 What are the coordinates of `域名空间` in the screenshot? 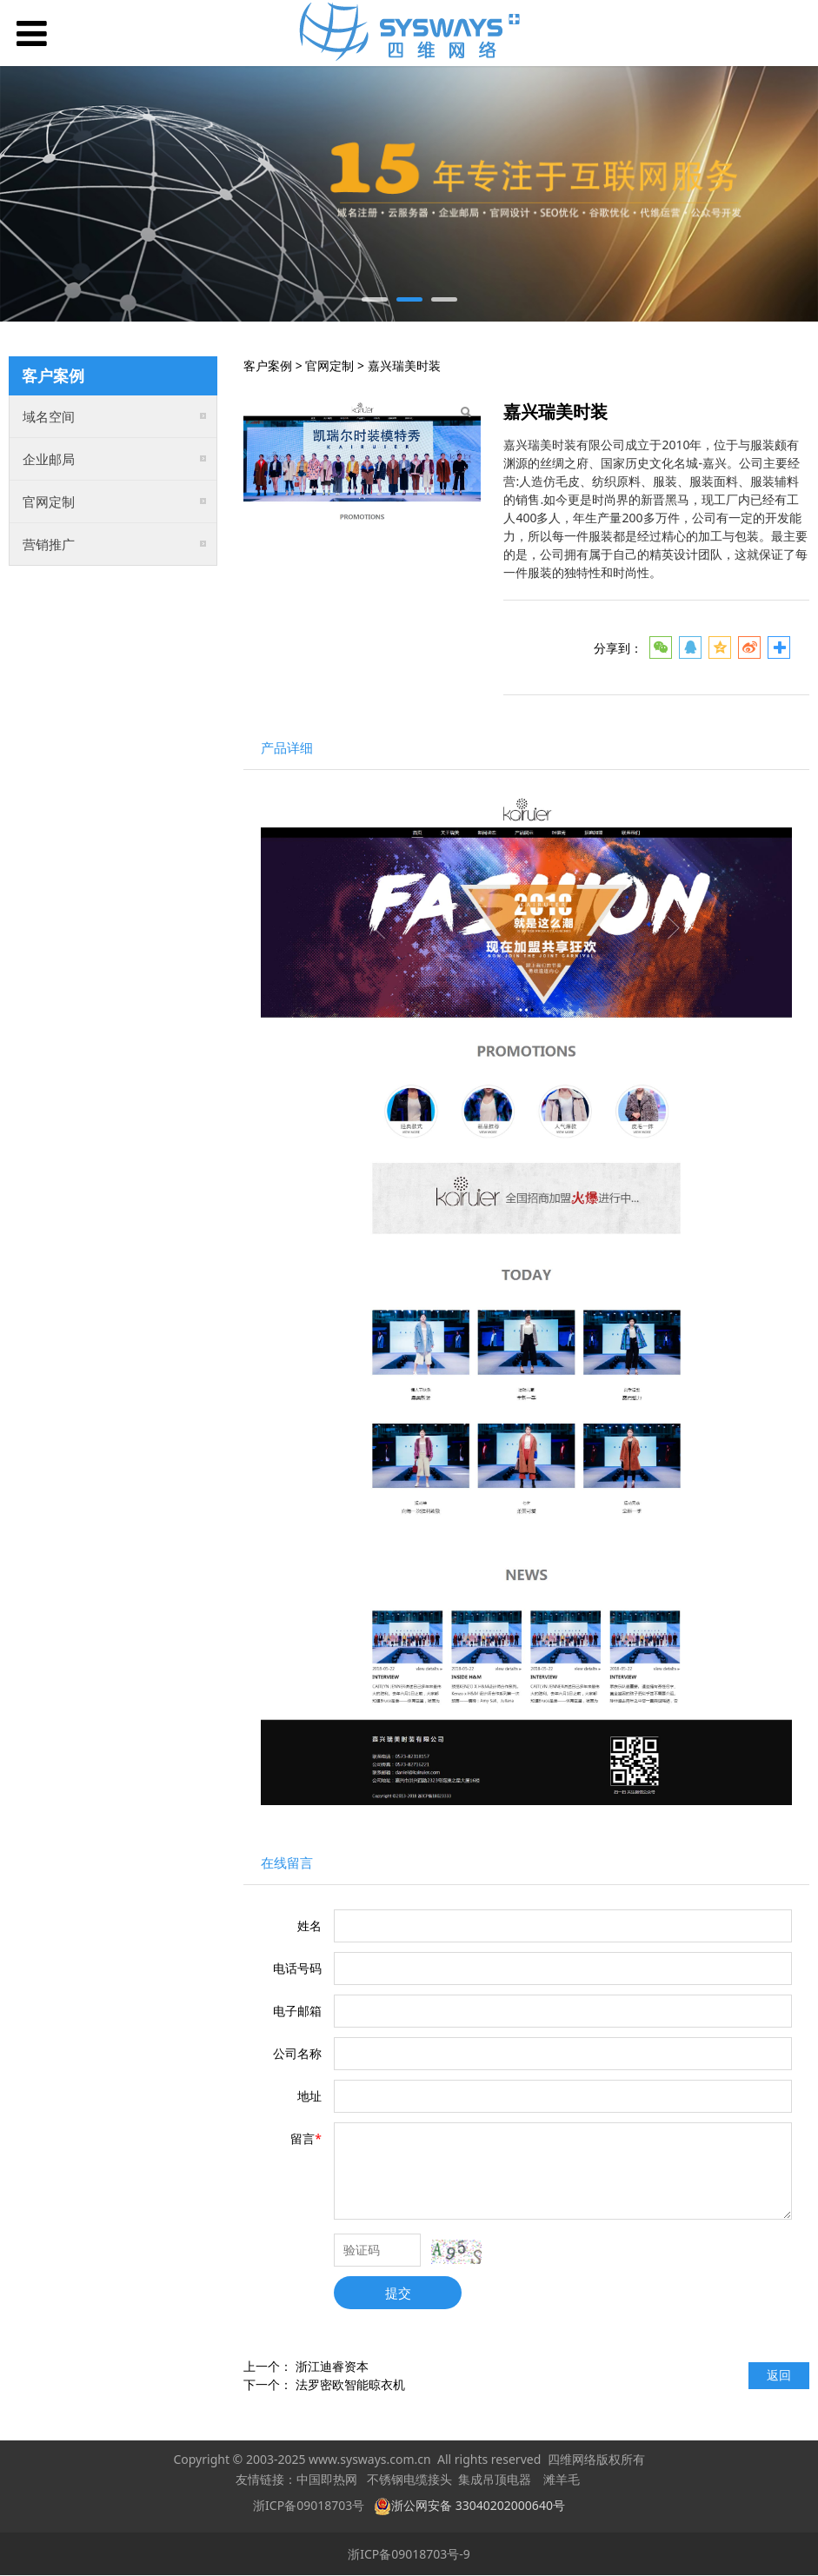 It's located at (49, 416).